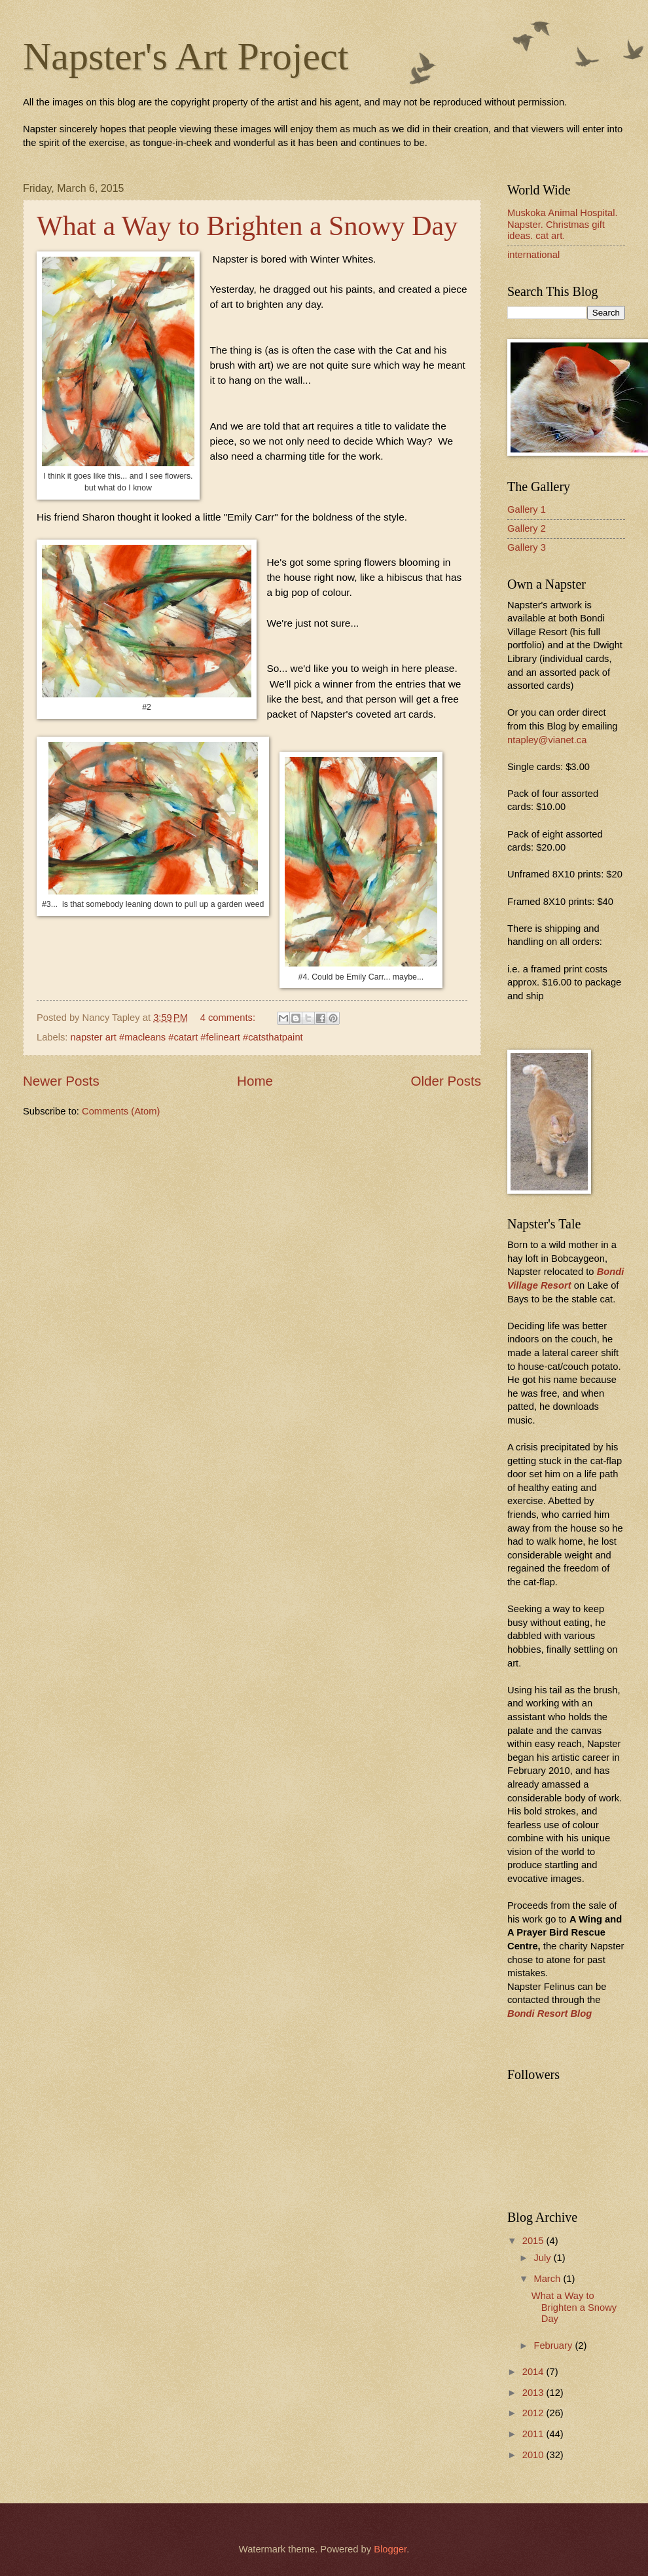 The image size is (648, 2576). I want to click on ntapley@vianet.ca, so click(546, 740).